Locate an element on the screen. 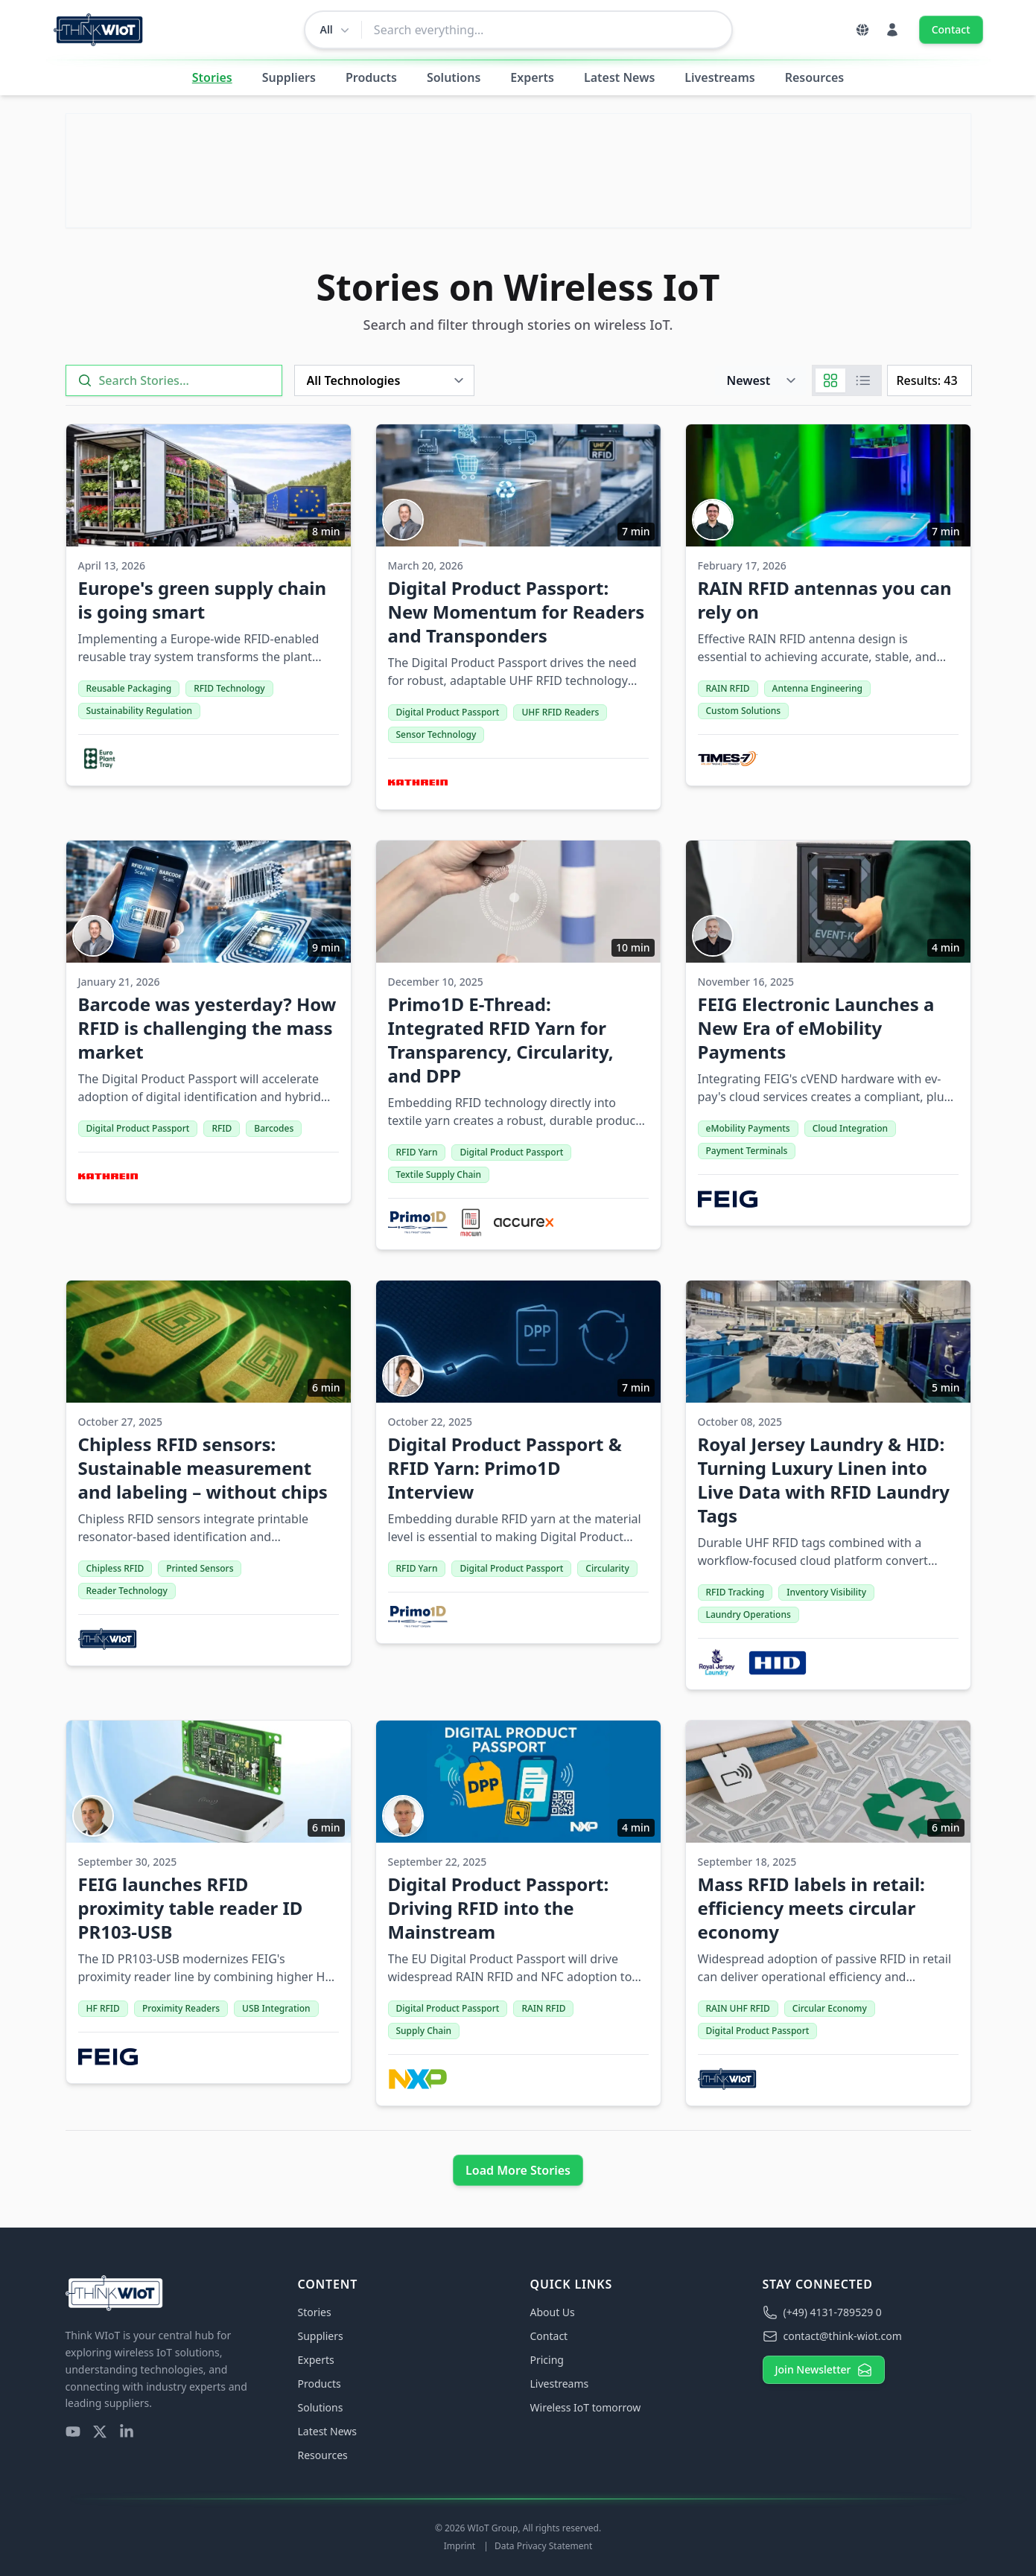 Image resolution: width=1036 pixels, height=2576 pixels. Wireless IoT tomorrow is located at coordinates (585, 2407).